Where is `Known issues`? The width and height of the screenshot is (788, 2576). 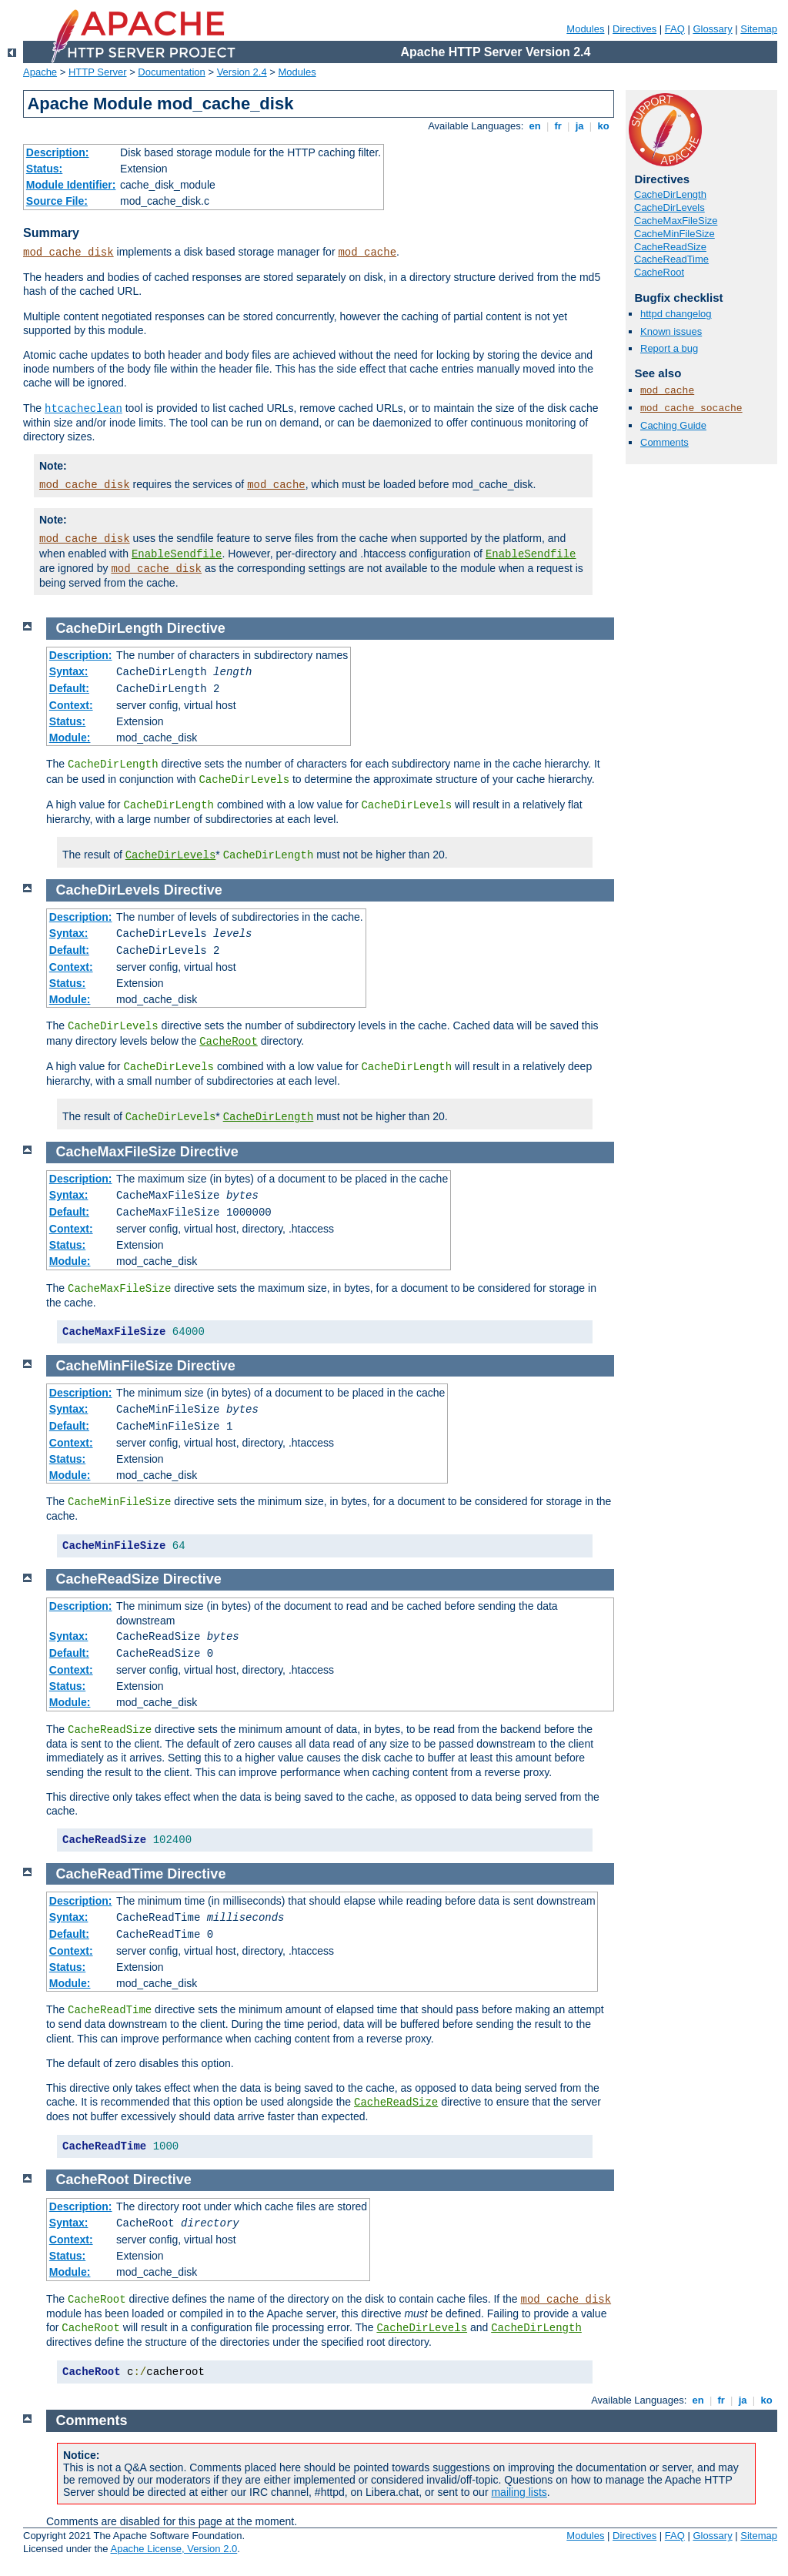
Known issues is located at coordinates (671, 331).